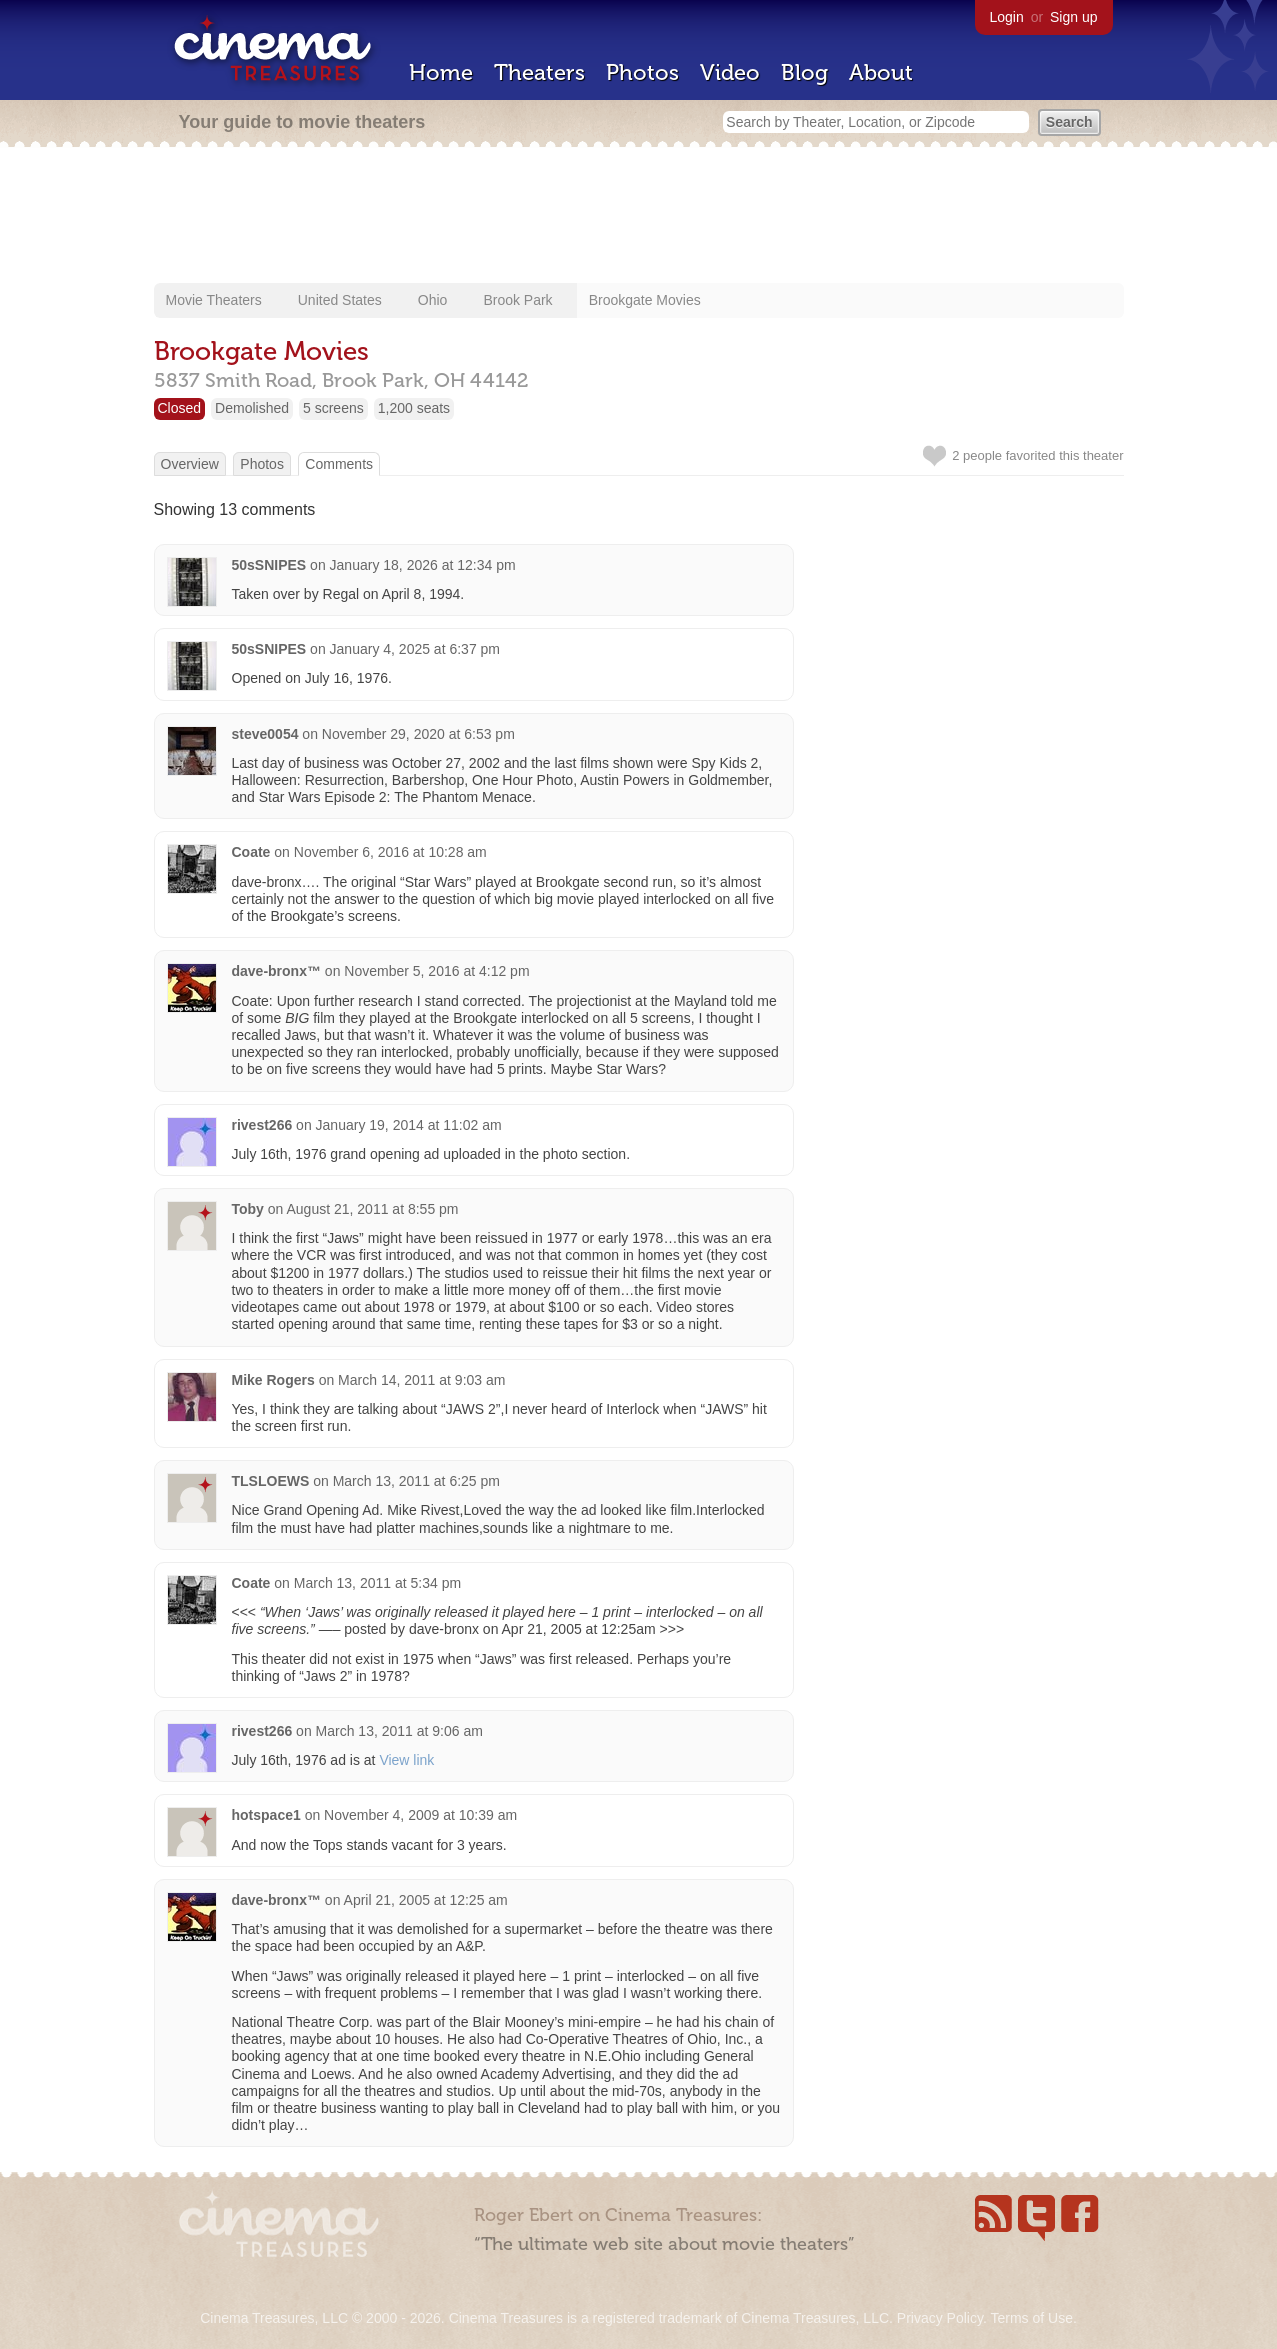  I want to click on [Advertisement], so click(639, 217).